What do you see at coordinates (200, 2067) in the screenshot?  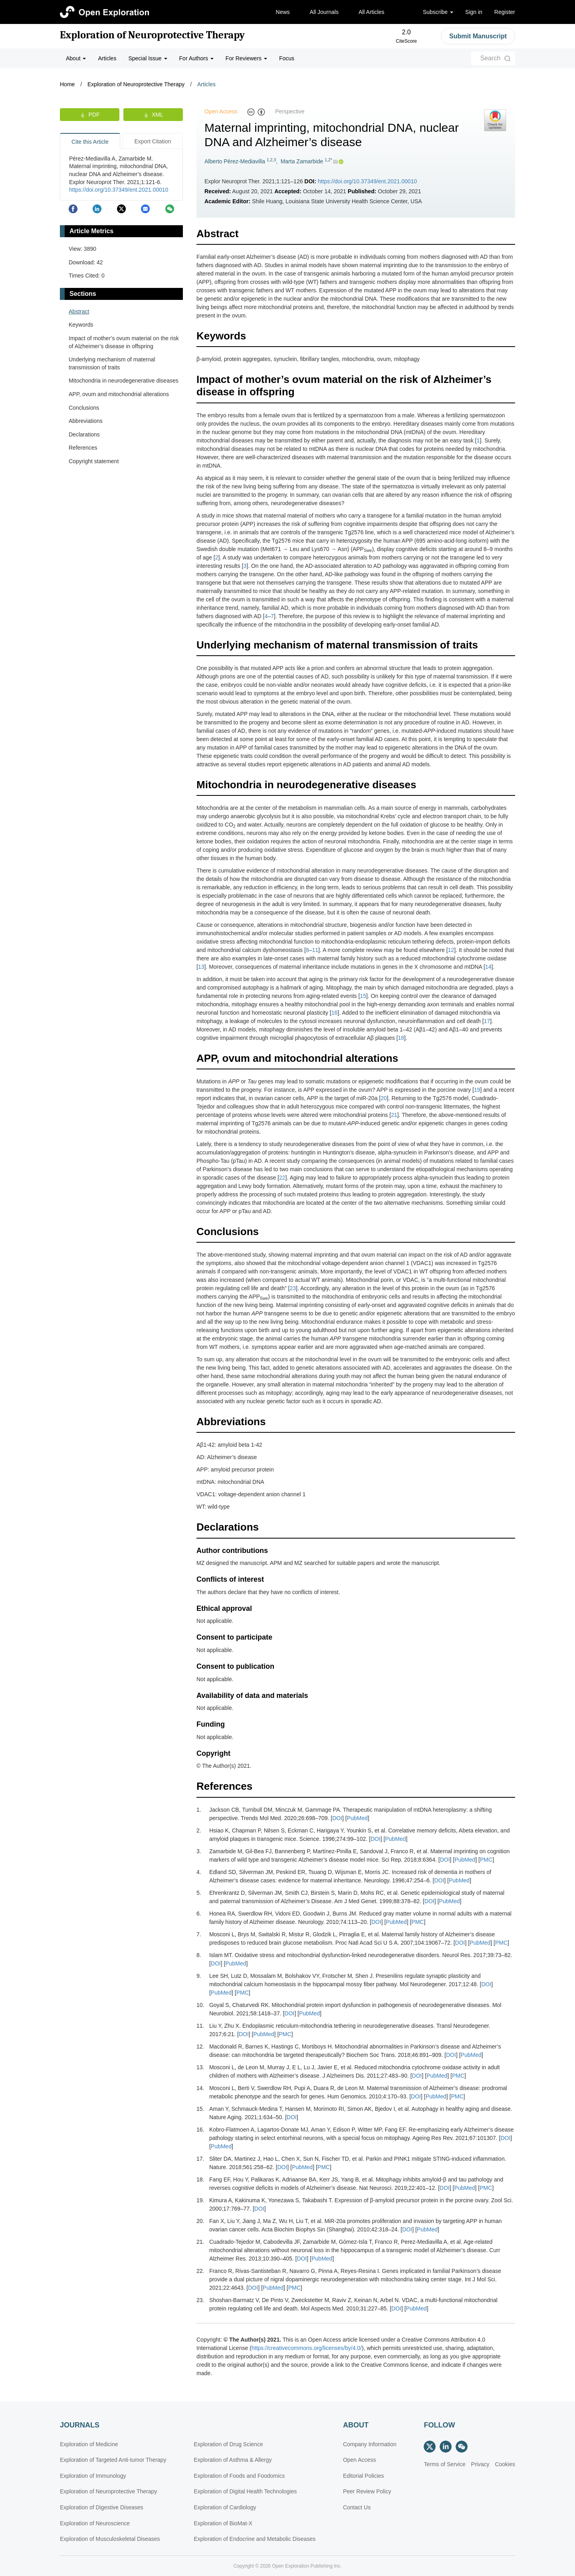 I see `13.` at bounding box center [200, 2067].